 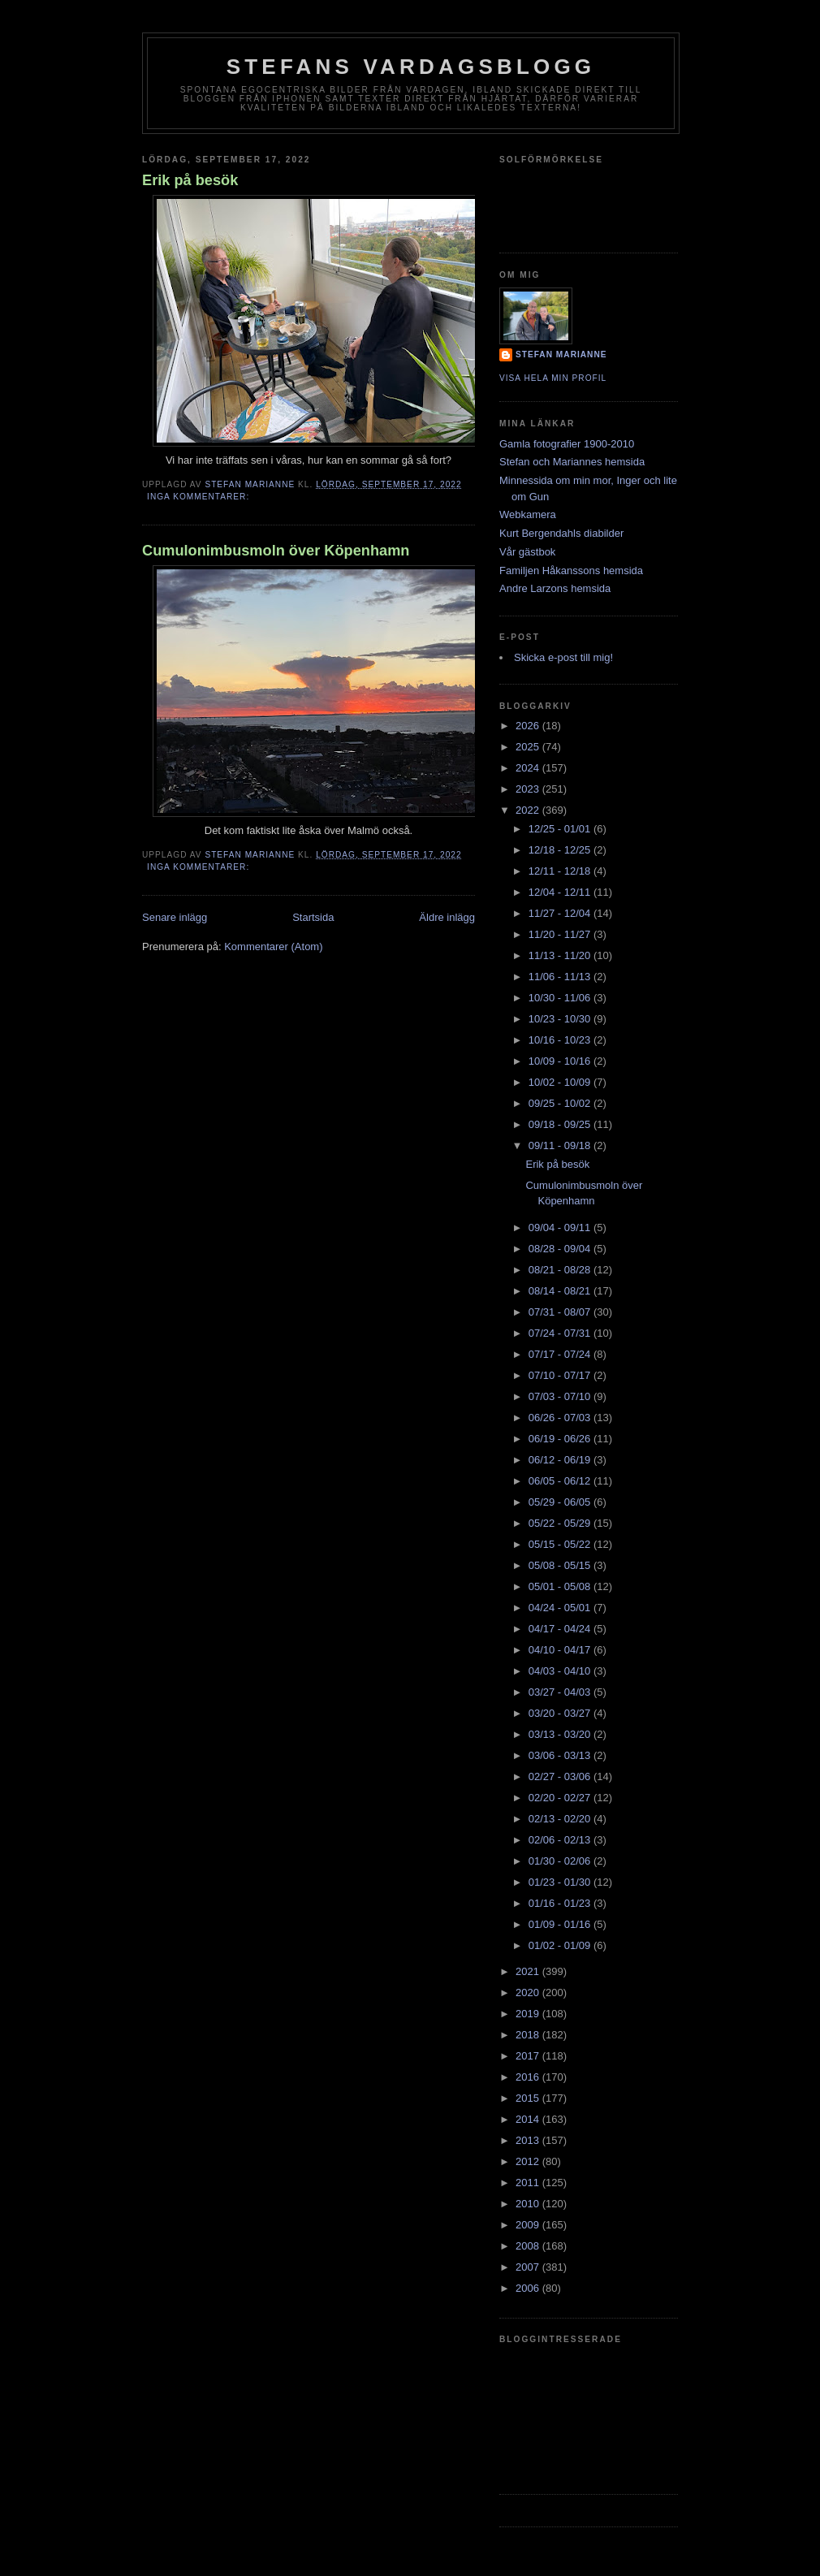 What do you see at coordinates (561, 1333) in the screenshot?
I see `07/24 - 07/31` at bounding box center [561, 1333].